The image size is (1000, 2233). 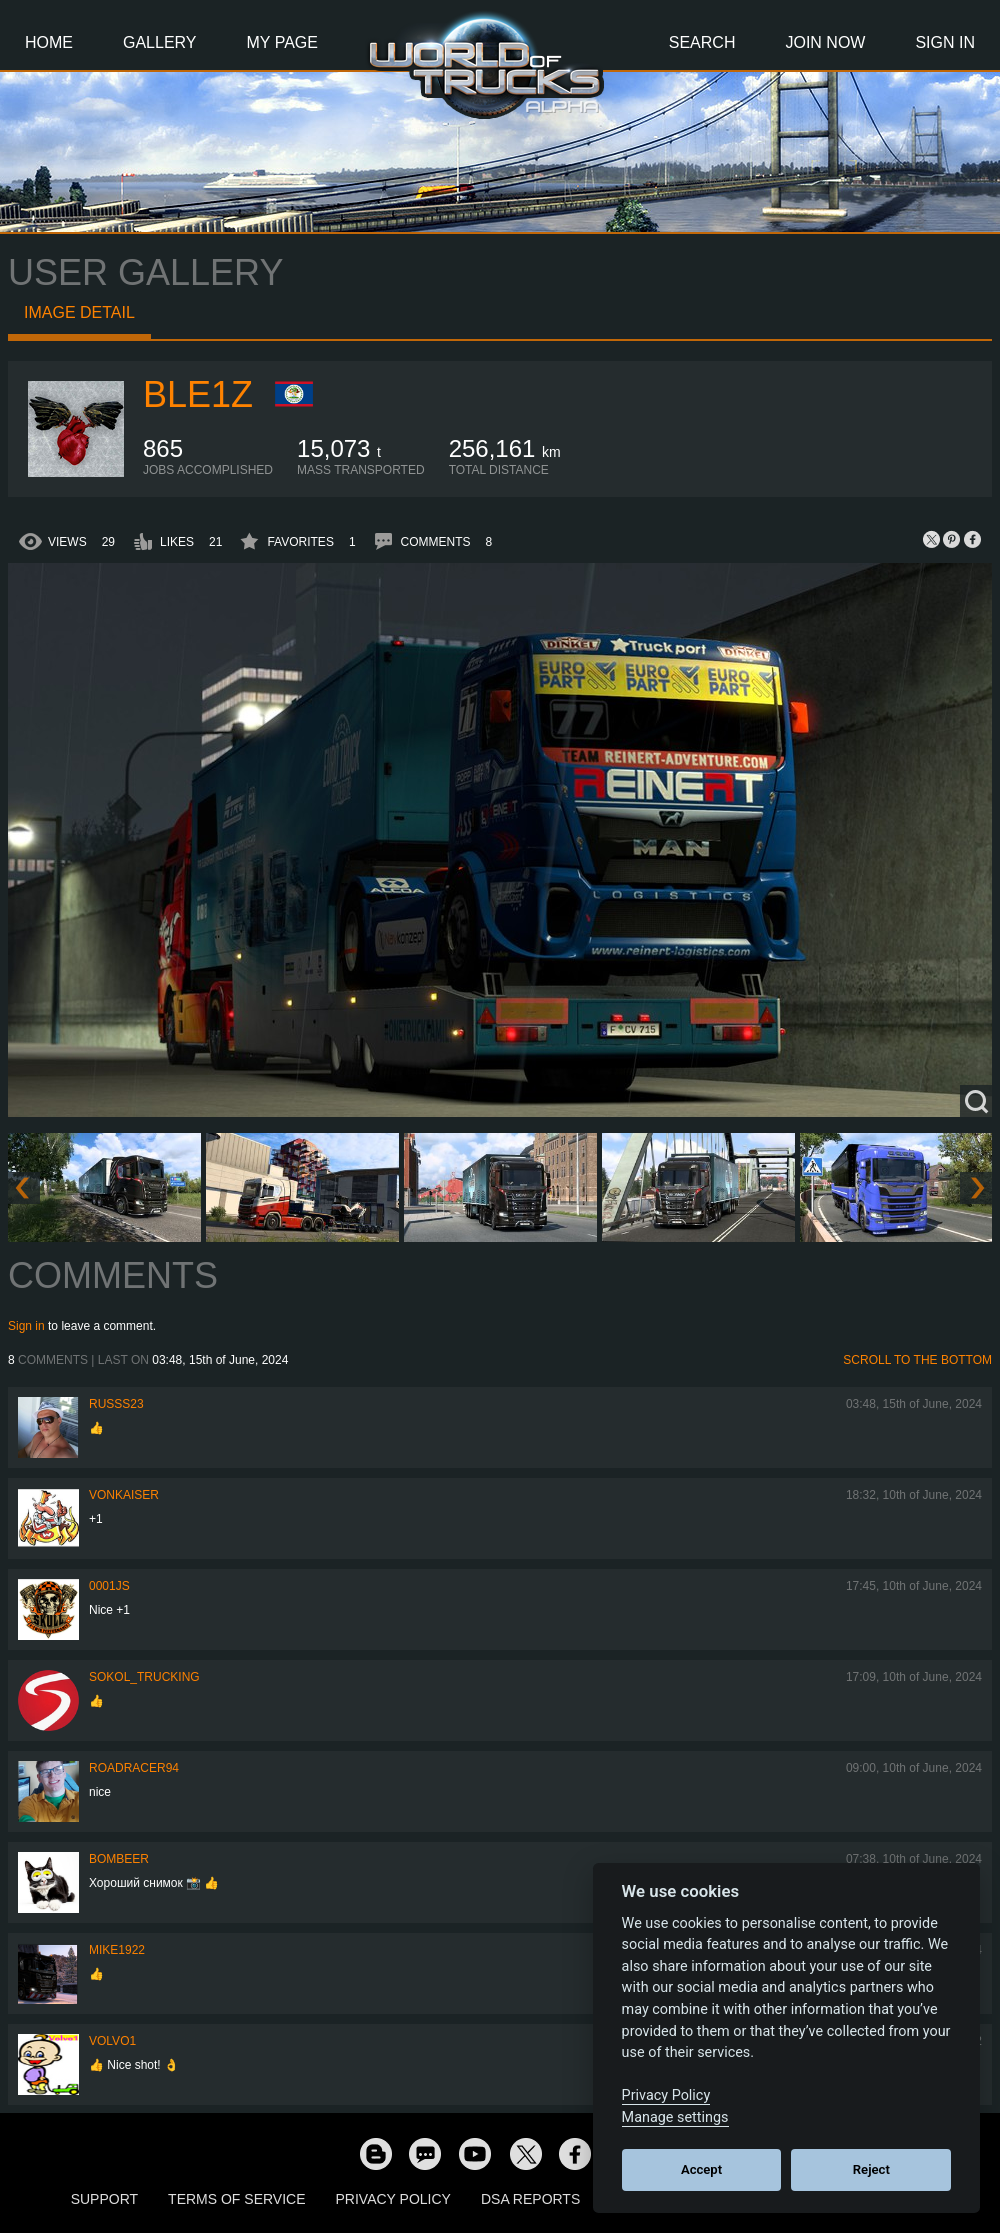 What do you see at coordinates (112, 2041) in the screenshot?
I see `Volvo1` at bounding box center [112, 2041].